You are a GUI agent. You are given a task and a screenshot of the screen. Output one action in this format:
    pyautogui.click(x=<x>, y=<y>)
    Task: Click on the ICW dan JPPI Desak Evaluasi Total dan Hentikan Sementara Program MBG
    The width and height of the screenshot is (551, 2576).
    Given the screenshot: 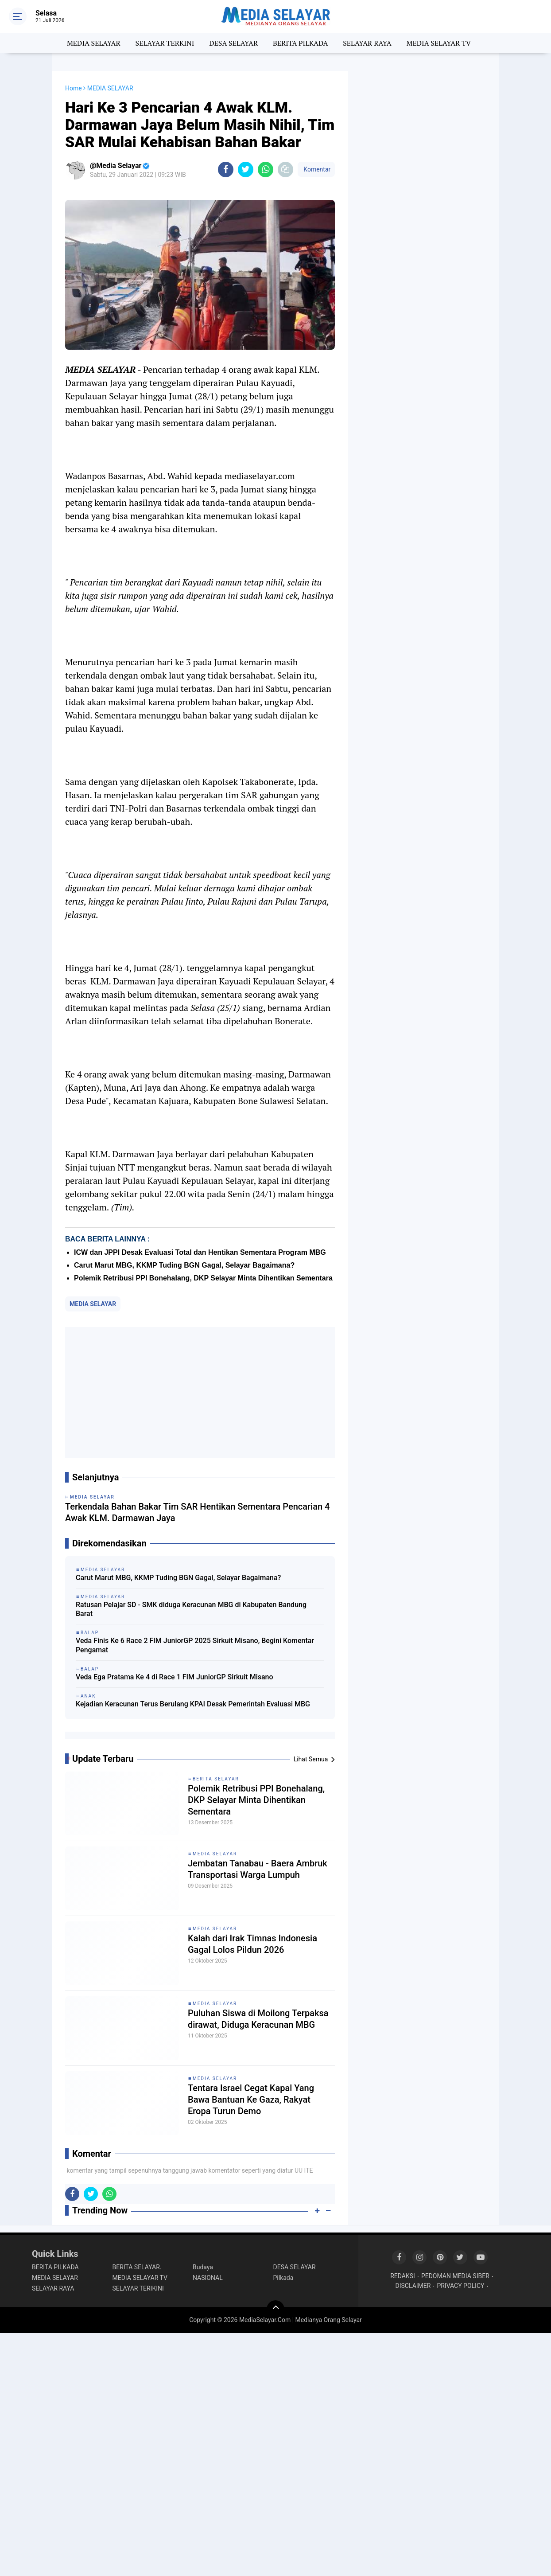 What is the action you would take?
    pyautogui.click(x=200, y=1252)
    